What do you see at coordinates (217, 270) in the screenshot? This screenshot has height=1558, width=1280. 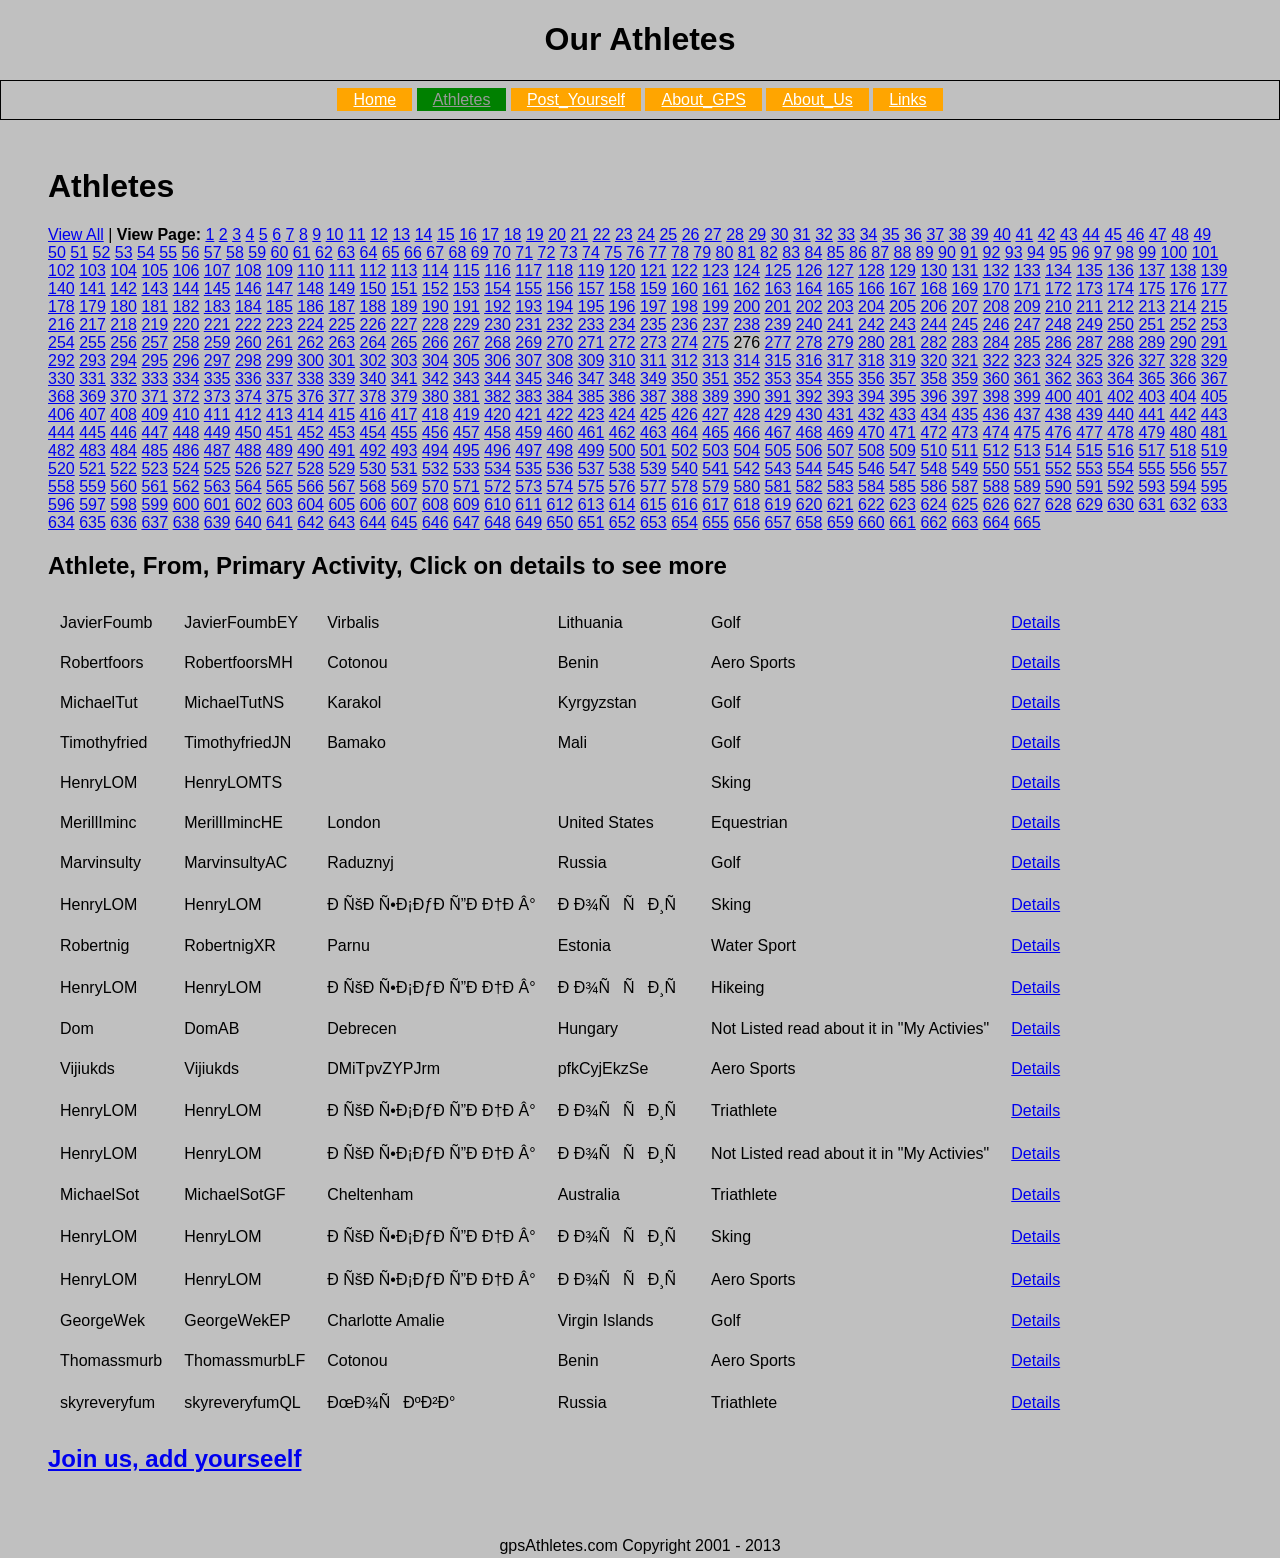 I see `107` at bounding box center [217, 270].